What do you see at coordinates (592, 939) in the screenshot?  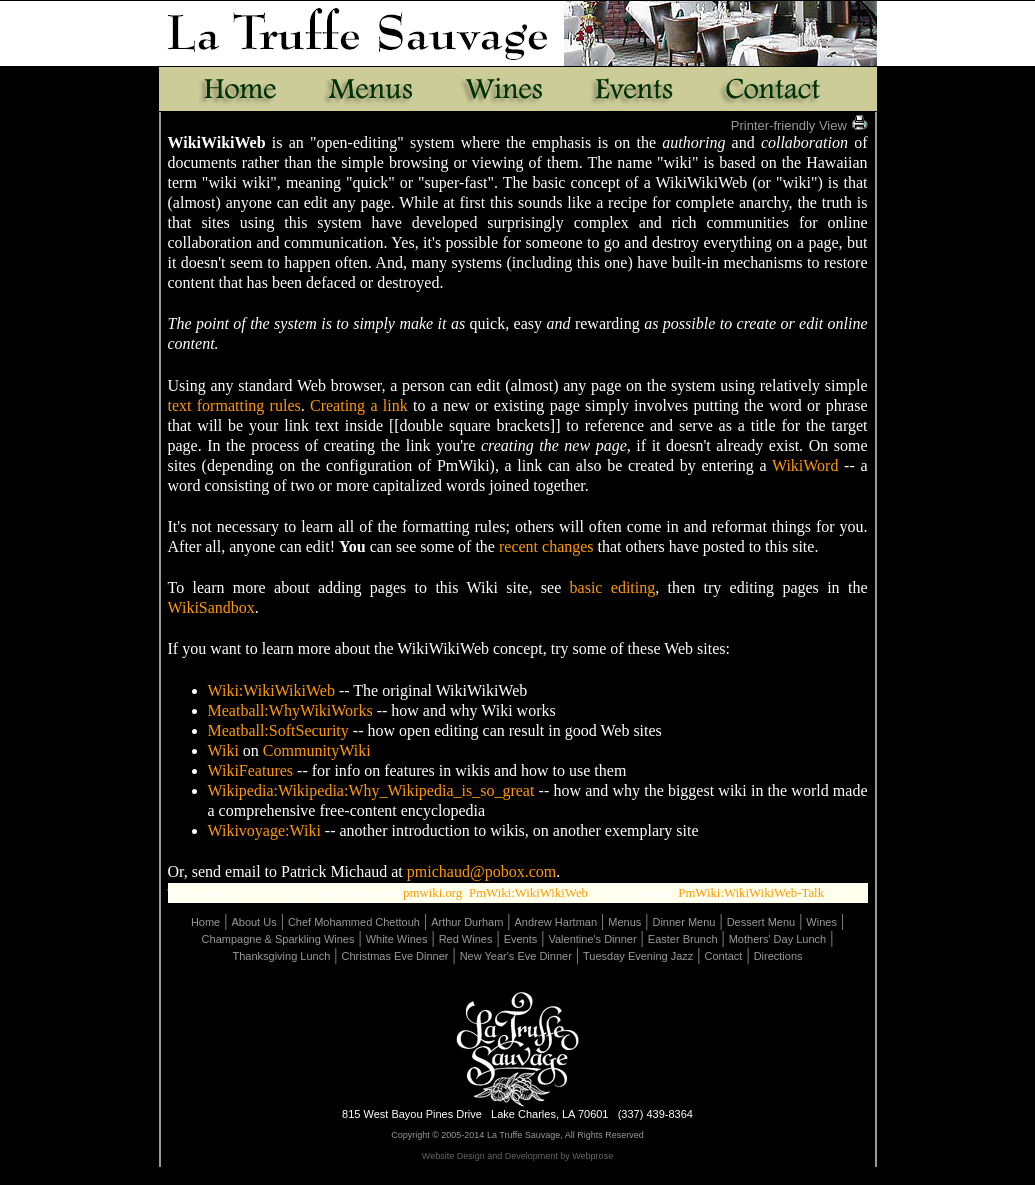 I see `Valentine's Dinner` at bounding box center [592, 939].